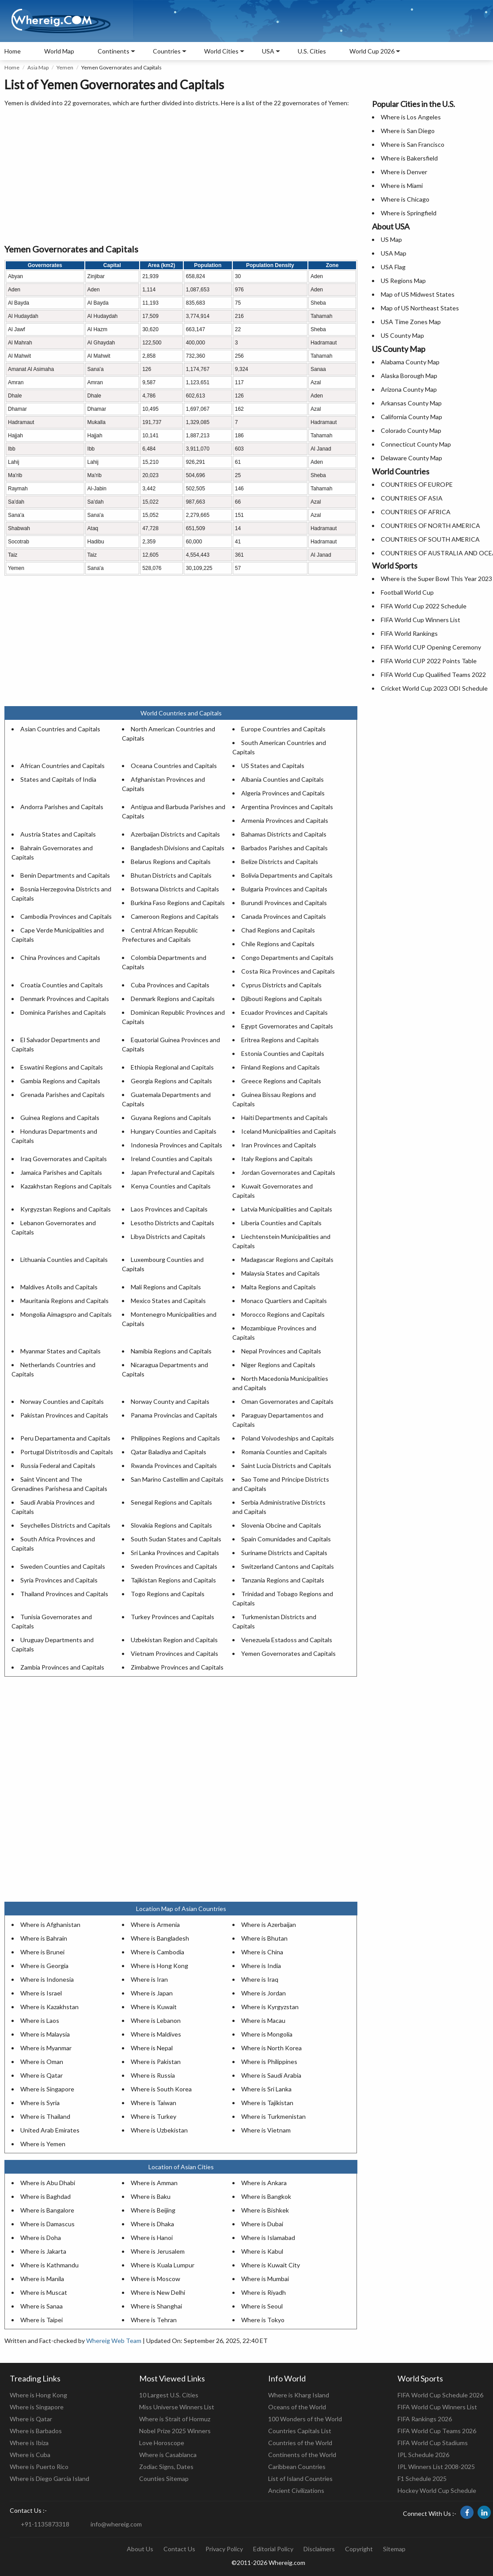 This screenshot has width=493, height=2576. What do you see at coordinates (60, 1081) in the screenshot?
I see `Gambia Regions and Capitals` at bounding box center [60, 1081].